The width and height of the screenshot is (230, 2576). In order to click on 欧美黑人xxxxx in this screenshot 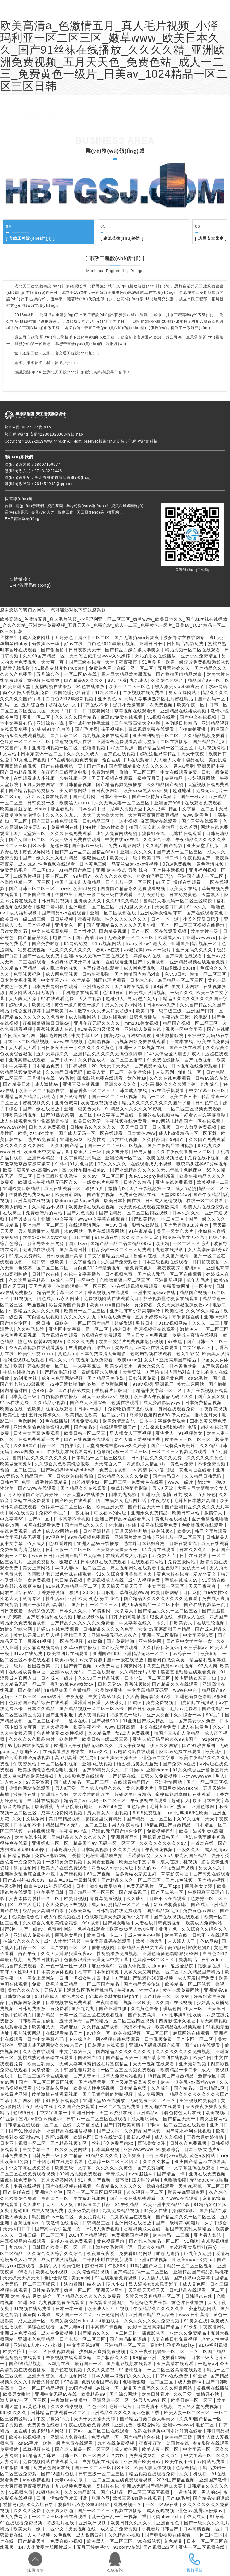, I will do `click(75, 802)`.